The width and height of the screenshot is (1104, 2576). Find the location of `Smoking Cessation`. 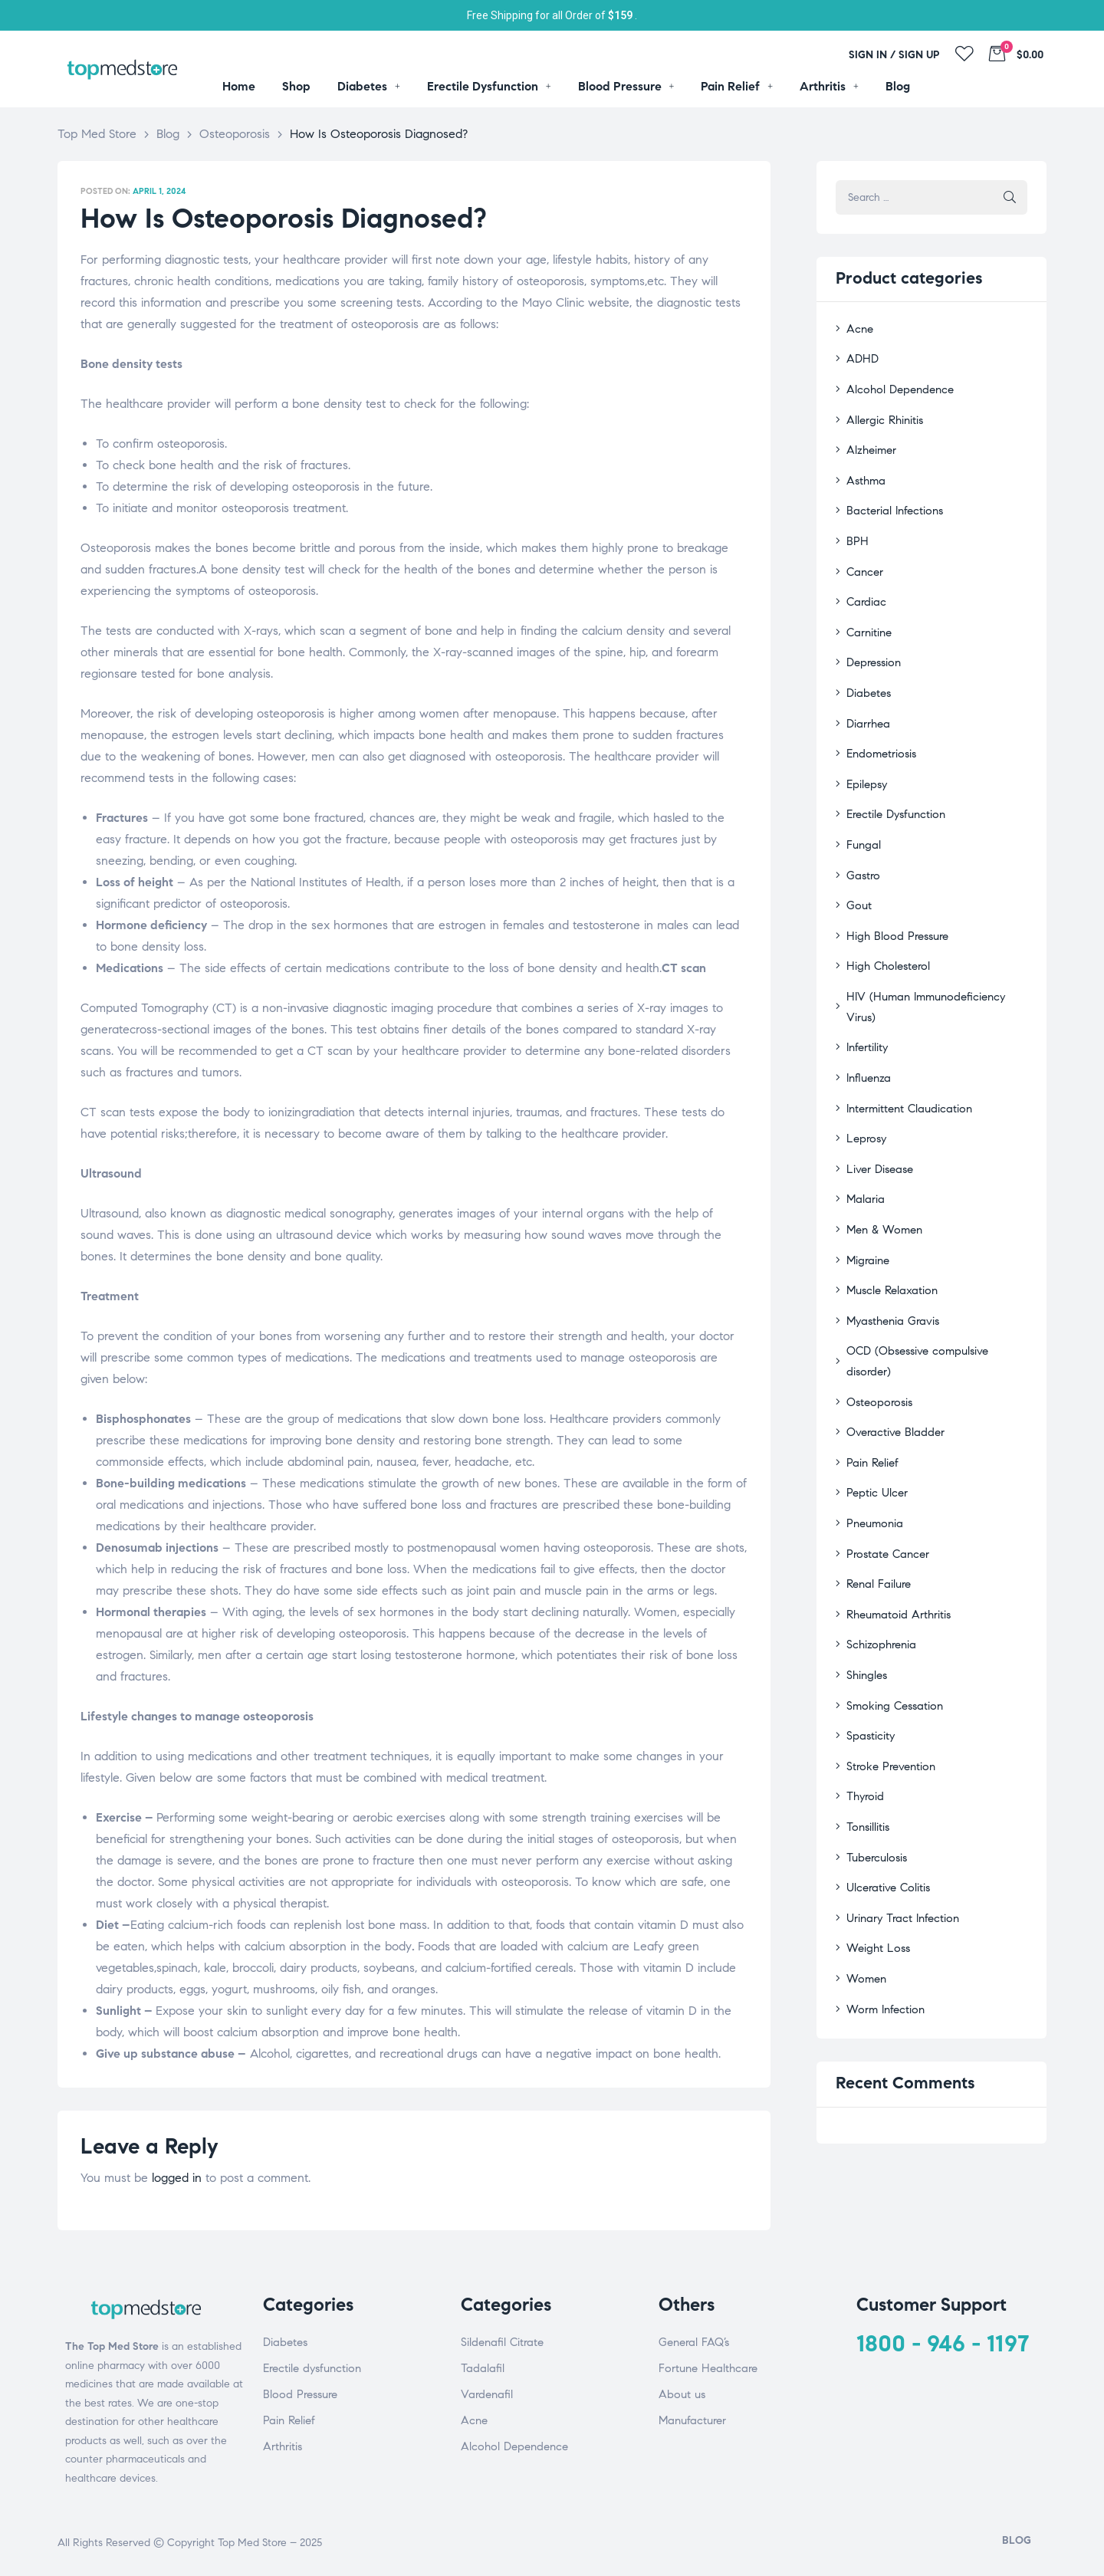

Smoking Cessation is located at coordinates (891, 1585).